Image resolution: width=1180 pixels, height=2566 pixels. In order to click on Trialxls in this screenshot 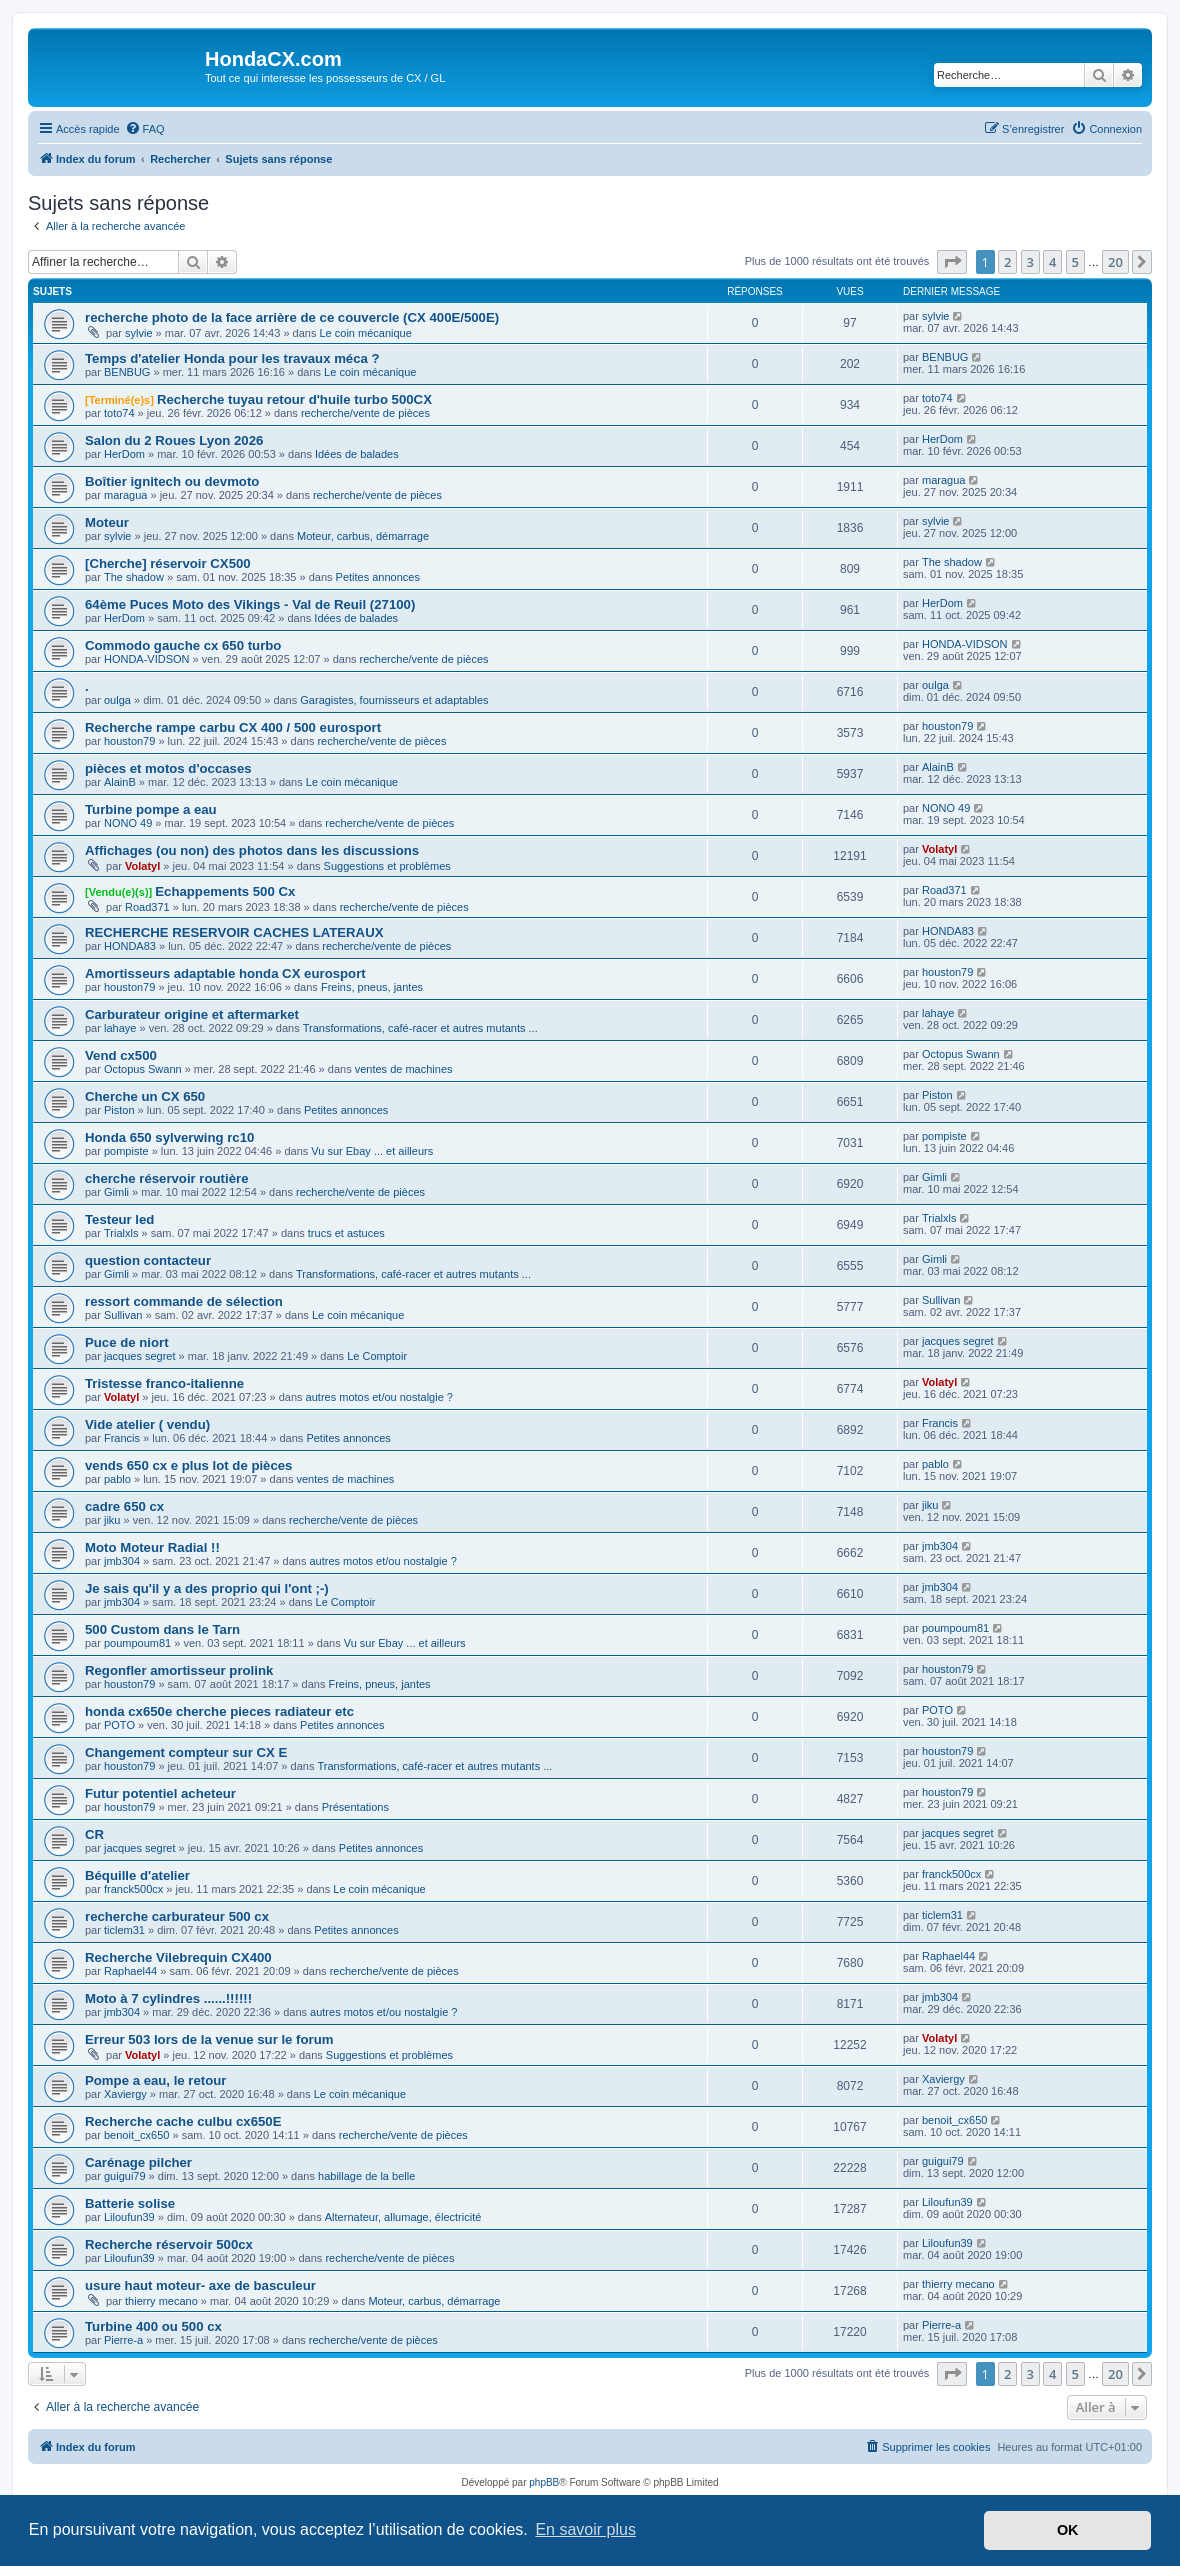, I will do `click(121, 1233)`.